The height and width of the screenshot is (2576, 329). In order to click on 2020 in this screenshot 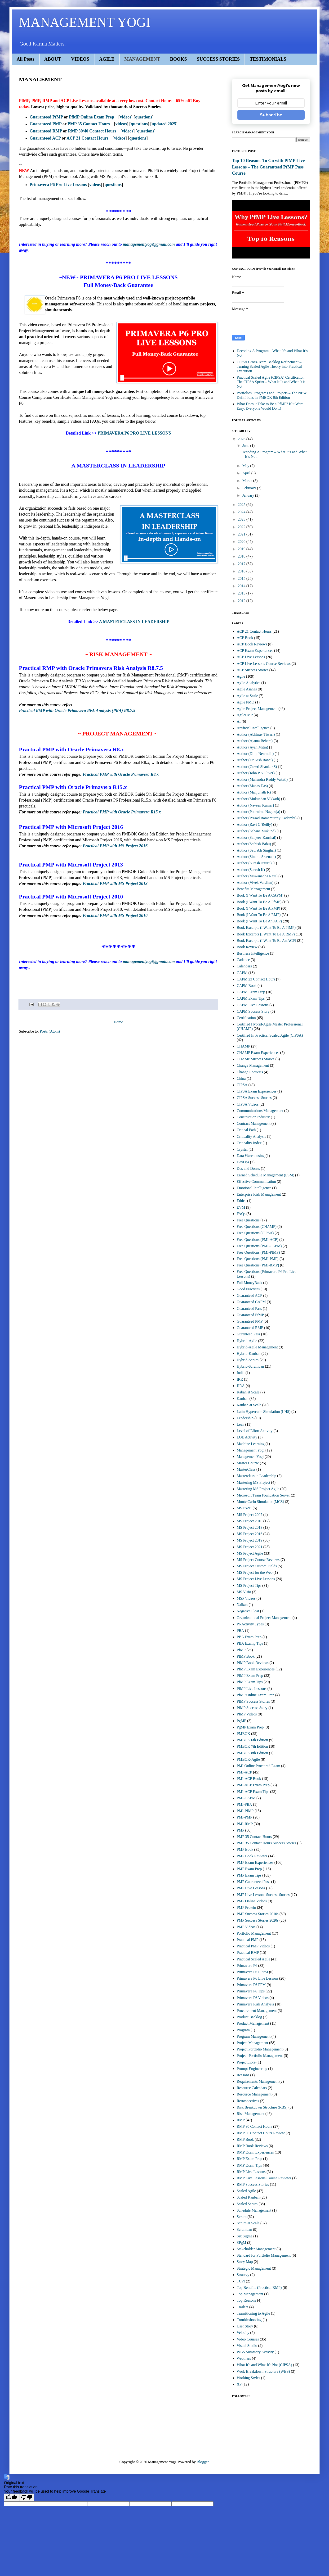, I will do `click(242, 542)`.